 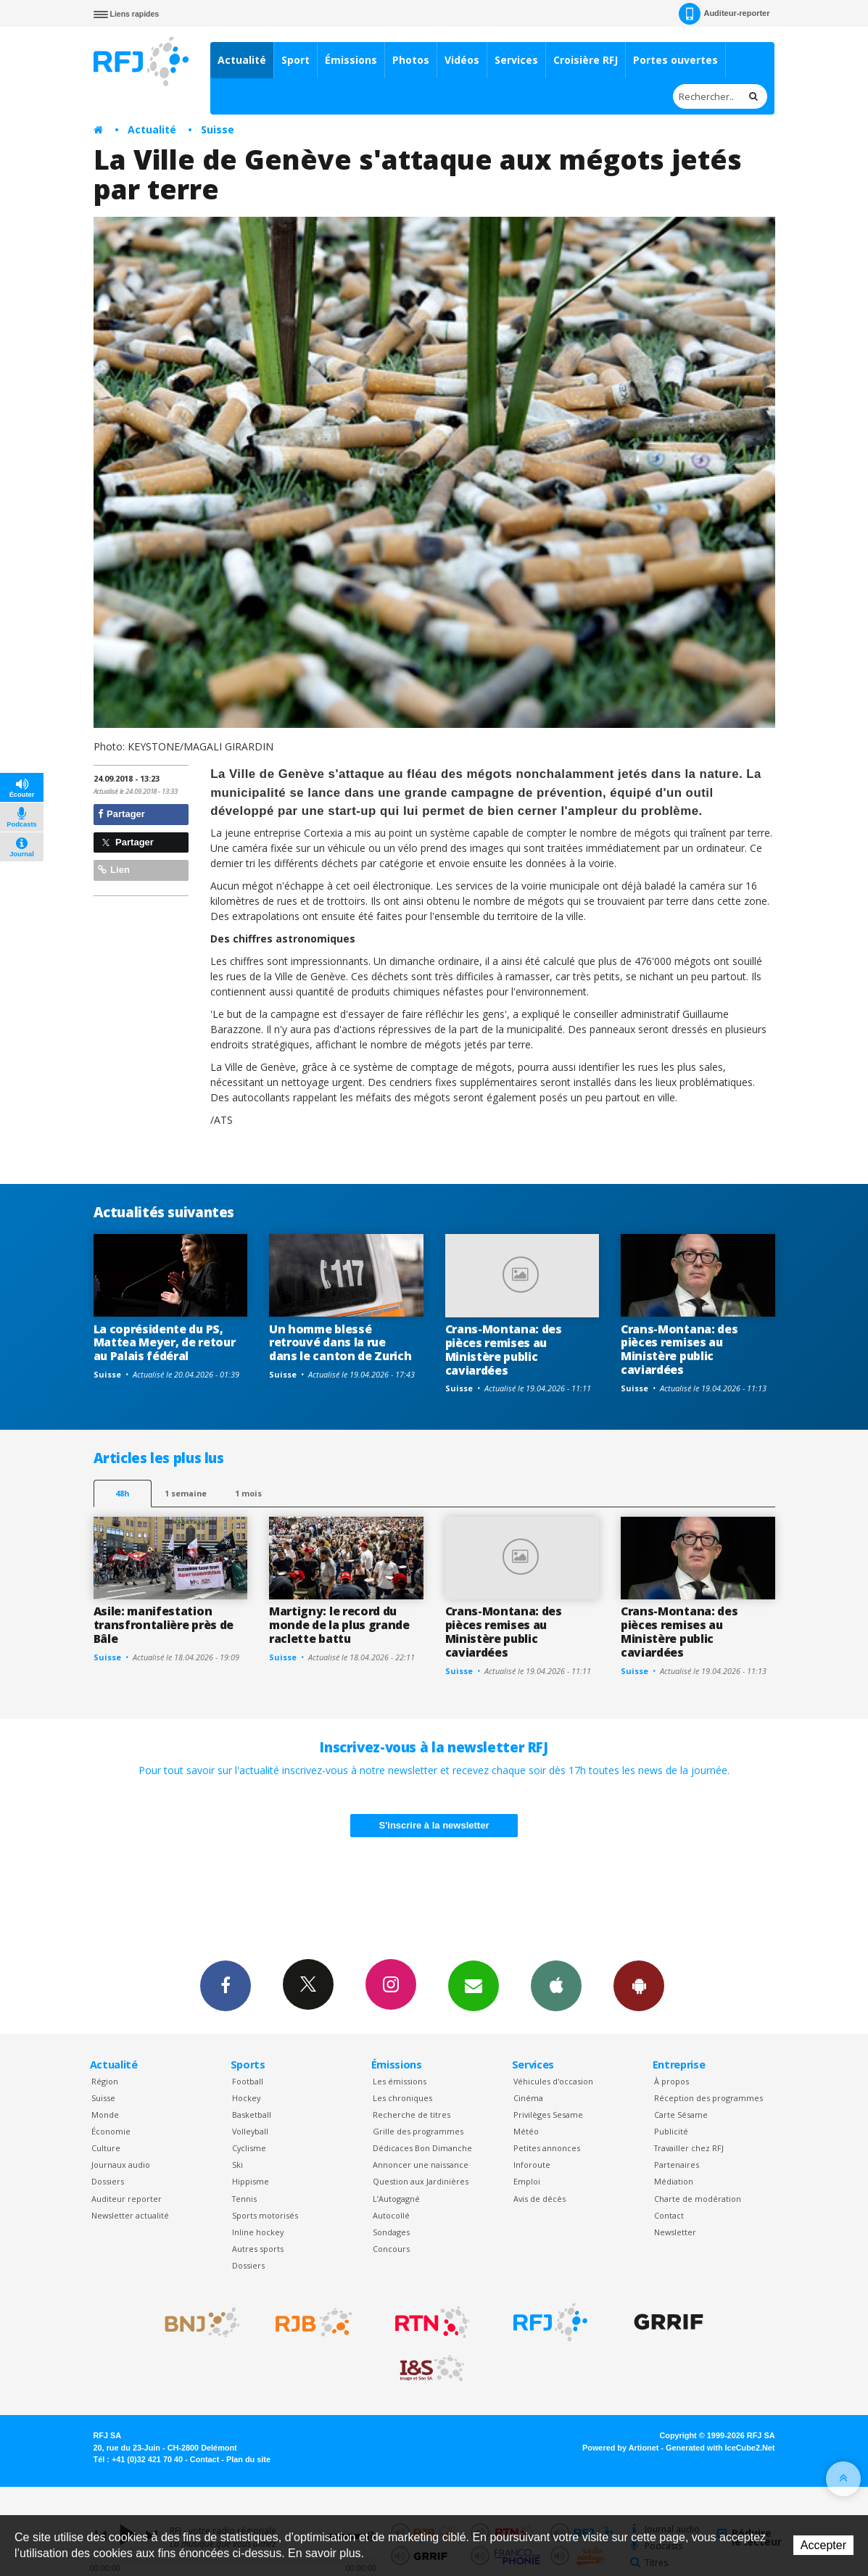 What do you see at coordinates (528, 2098) in the screenshot?
I see `Cinéma` at bounding box center [528, 2098].